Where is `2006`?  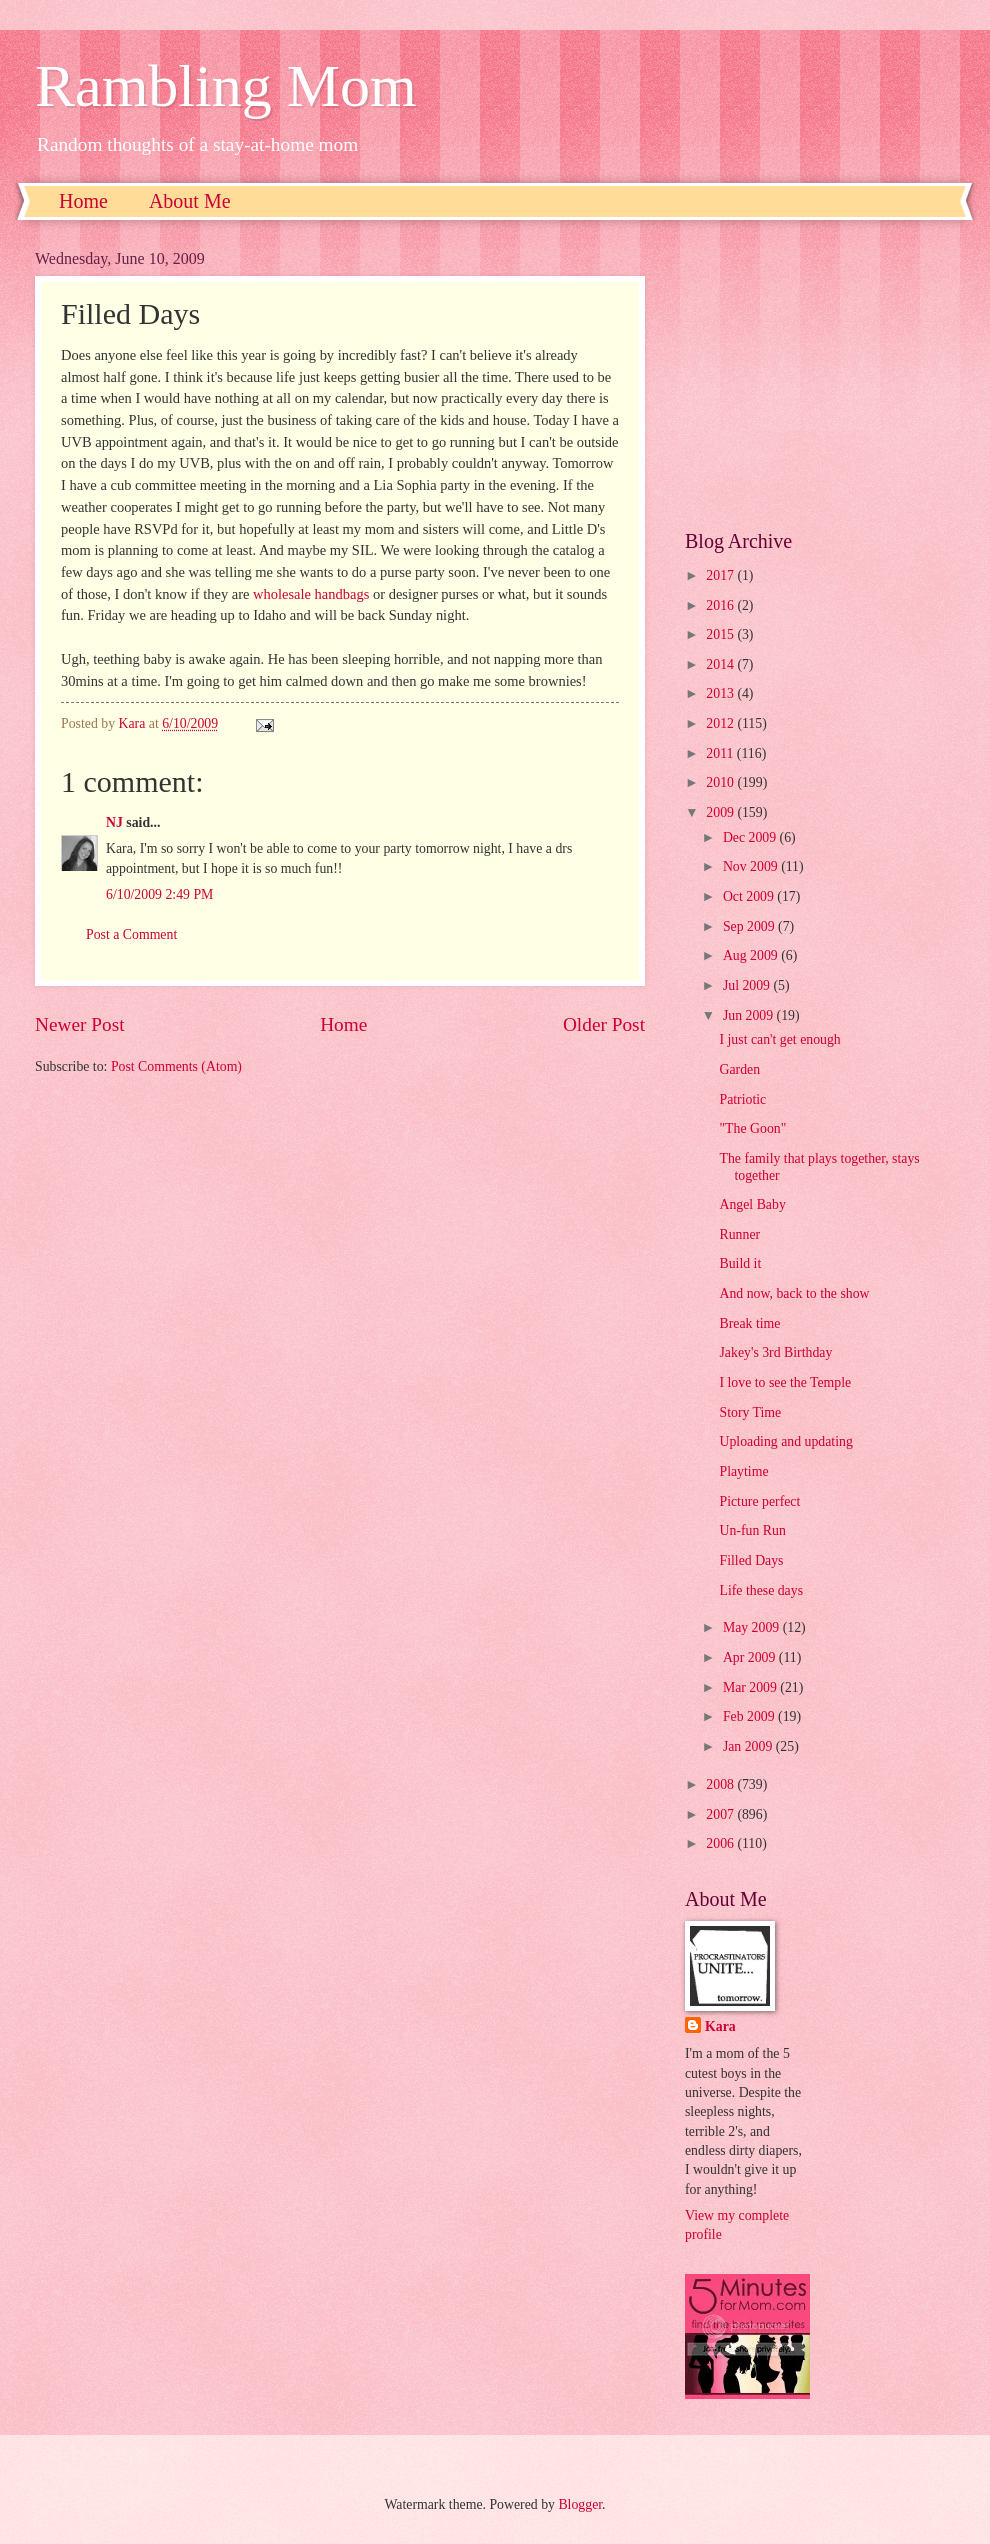
2006 is located at coordinates (721, 1843).